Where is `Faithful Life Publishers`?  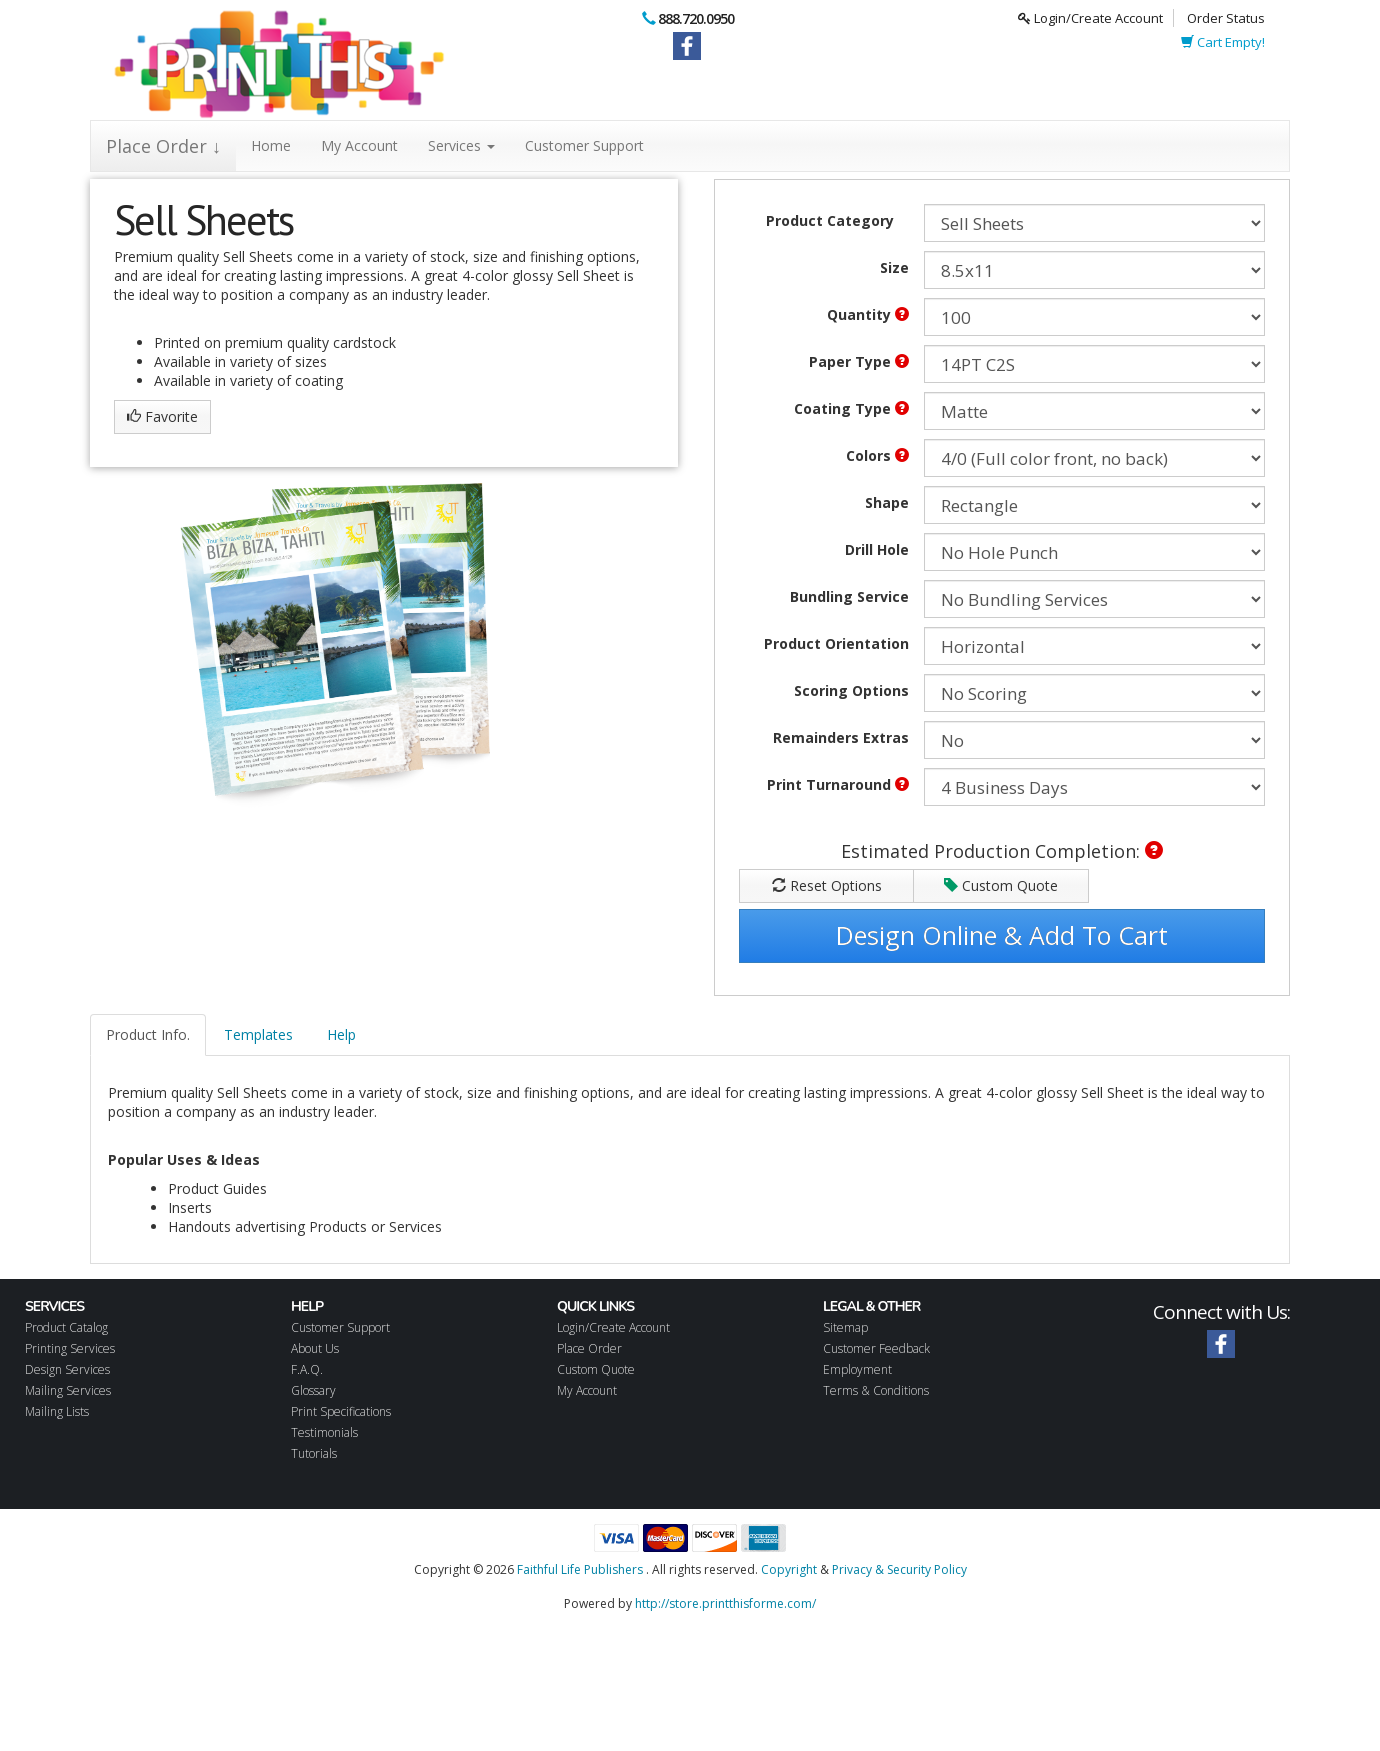 Faithful Life Publishers is located at coordinates (580, 1569).